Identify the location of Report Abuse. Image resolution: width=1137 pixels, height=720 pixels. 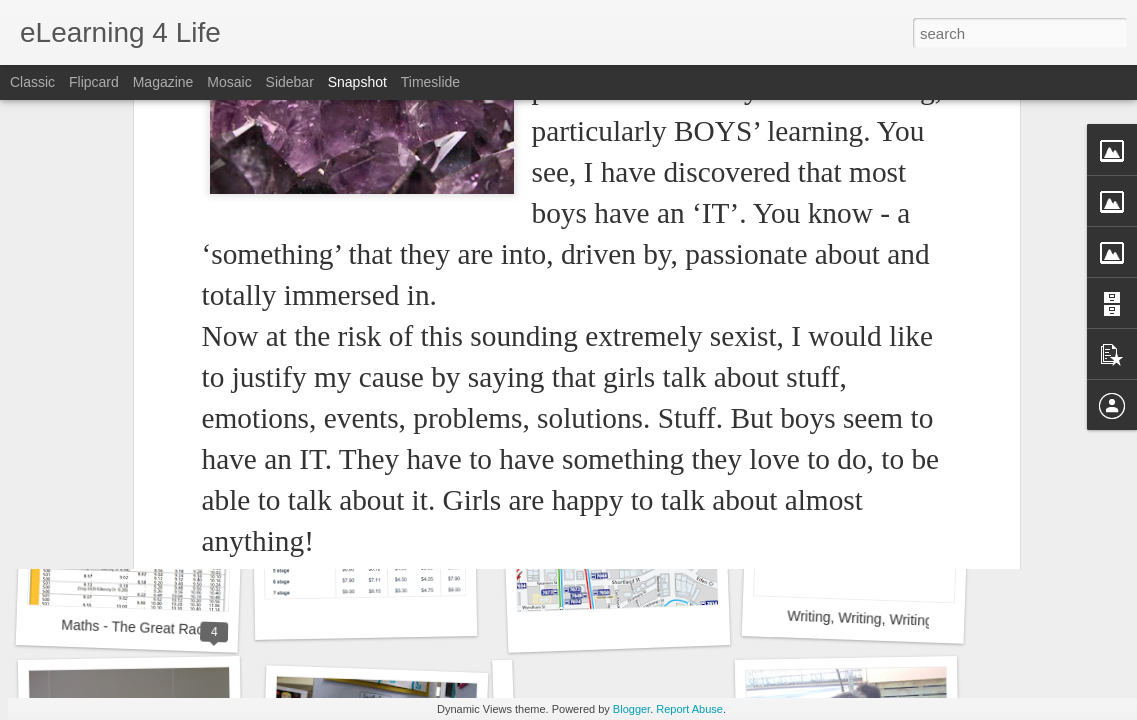
(689, 709).